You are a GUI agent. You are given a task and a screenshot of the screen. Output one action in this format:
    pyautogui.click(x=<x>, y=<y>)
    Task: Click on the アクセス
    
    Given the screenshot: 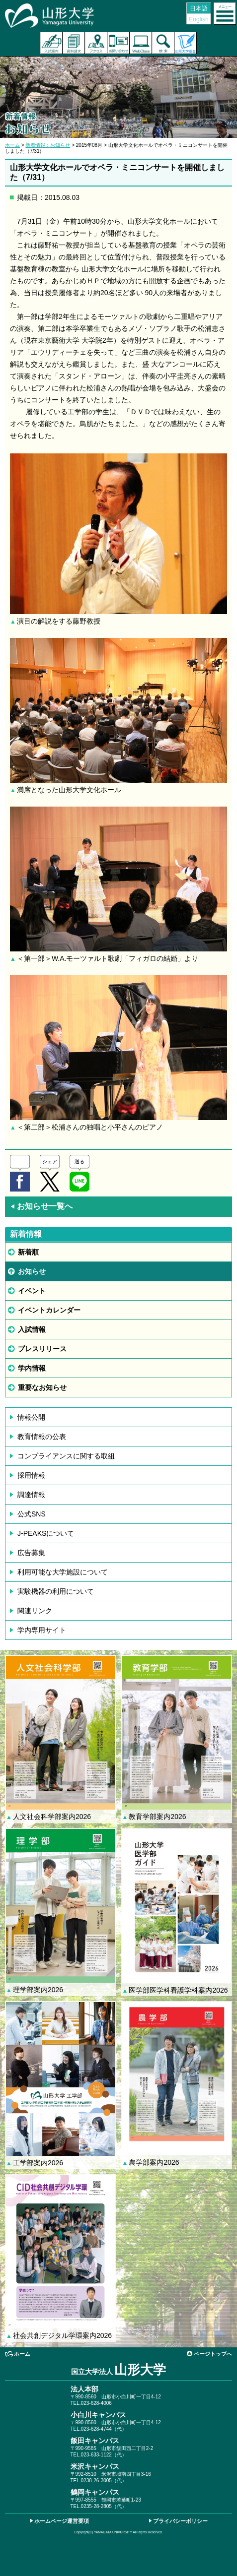 What is the action you would take?
    pyautogui.click(x=96, y=43)
    